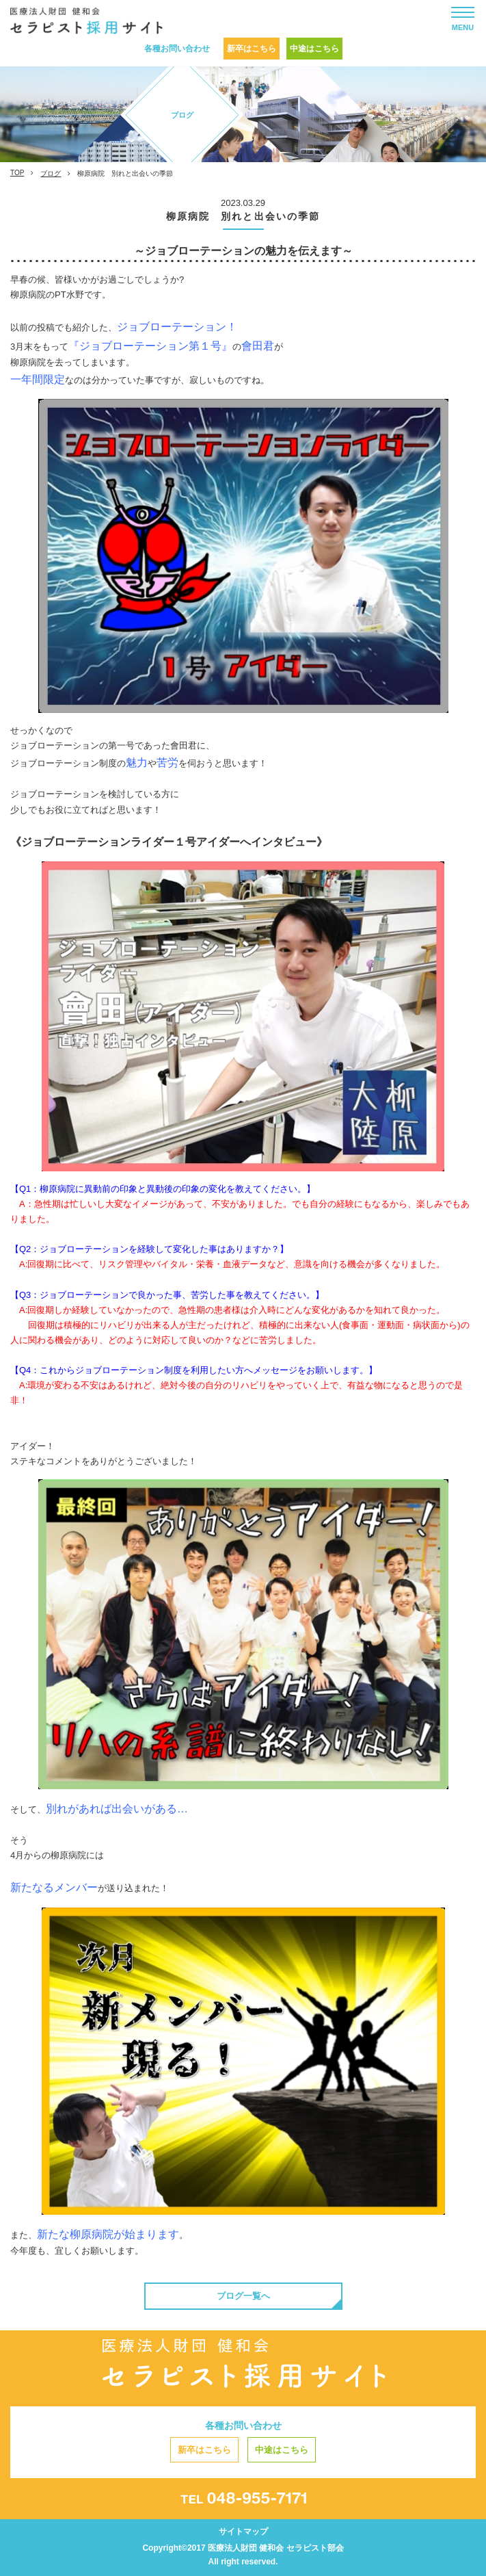  I want to click on ブログ一覧へ, so click(243, 2296).